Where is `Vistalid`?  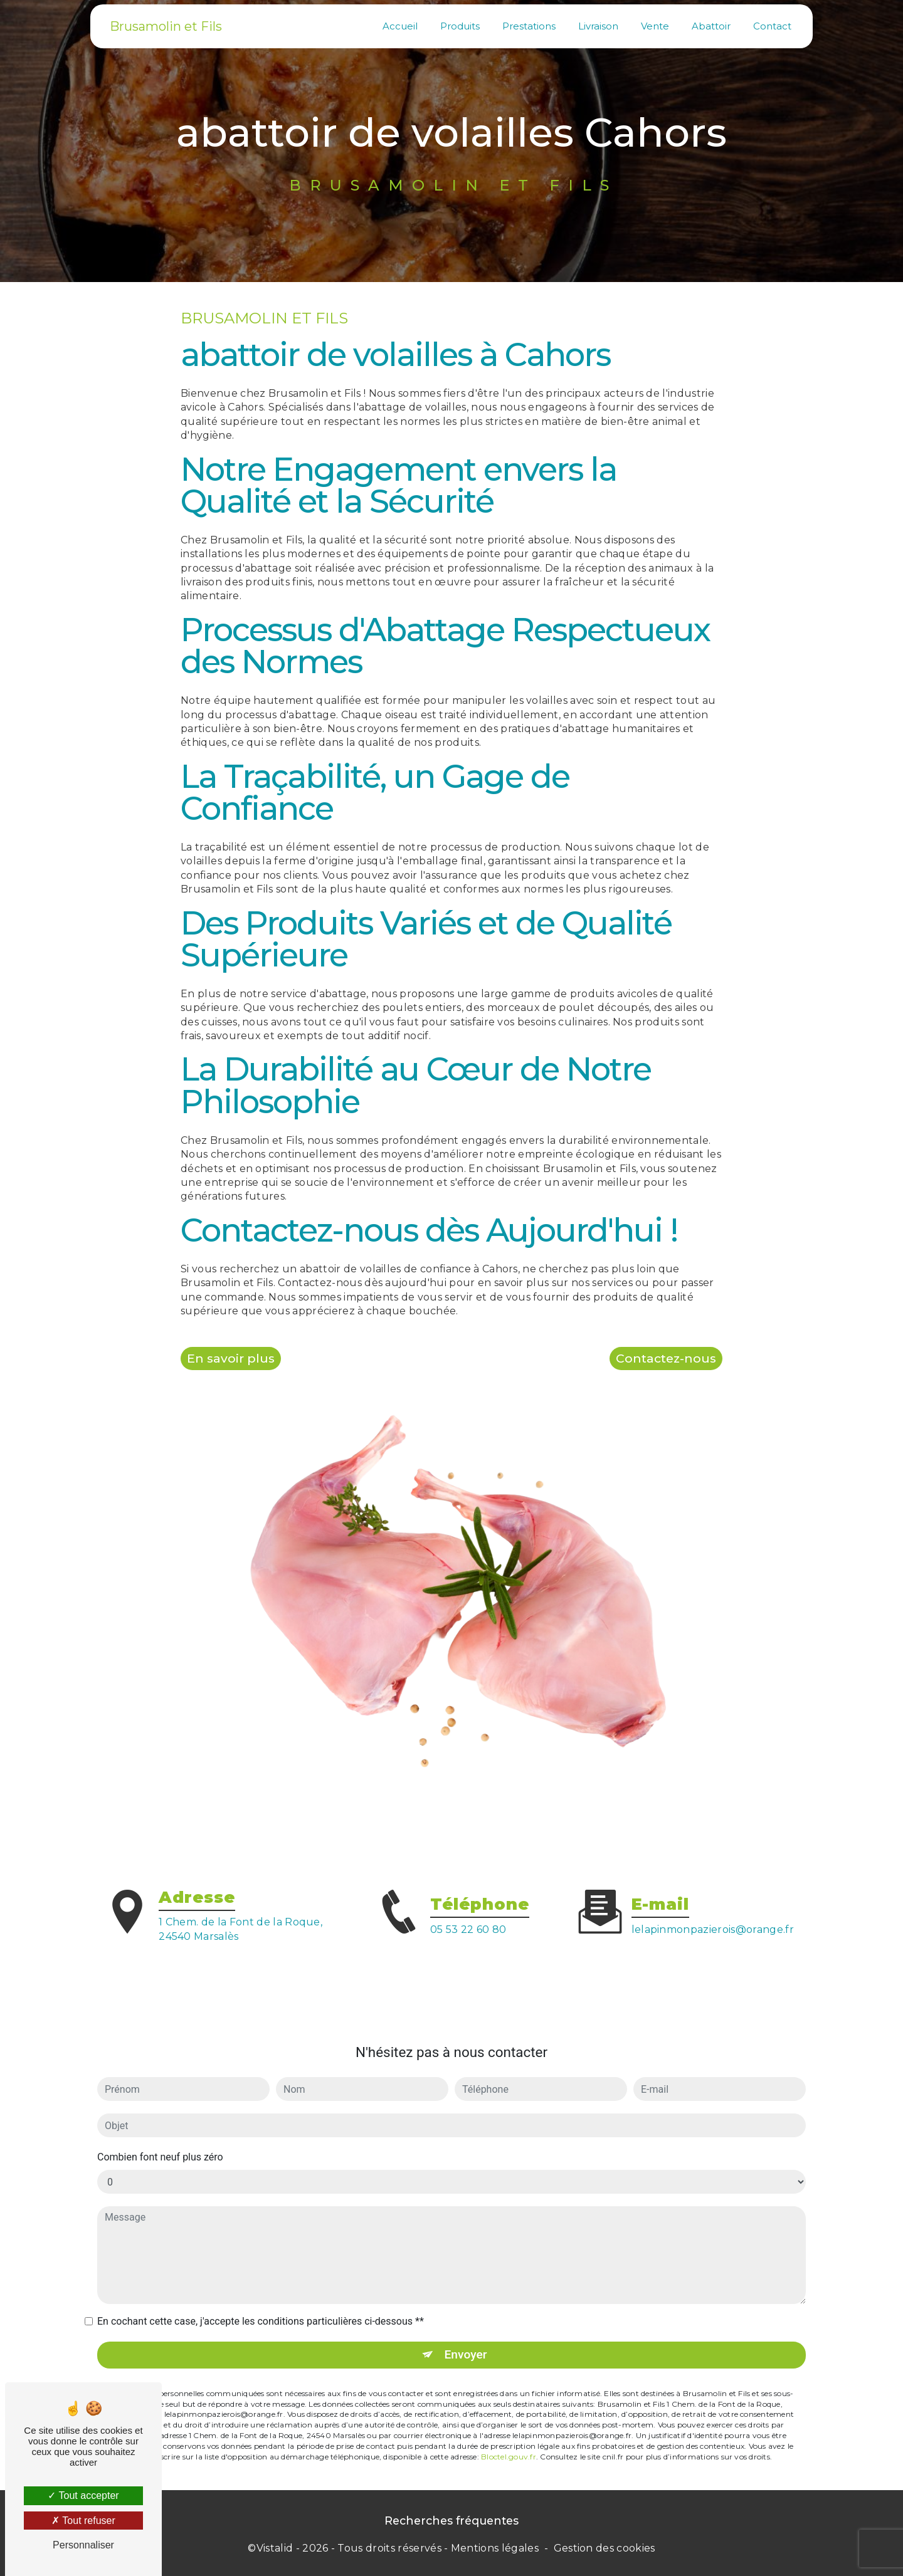
Vistalid is located at coordinates (274, 2548).